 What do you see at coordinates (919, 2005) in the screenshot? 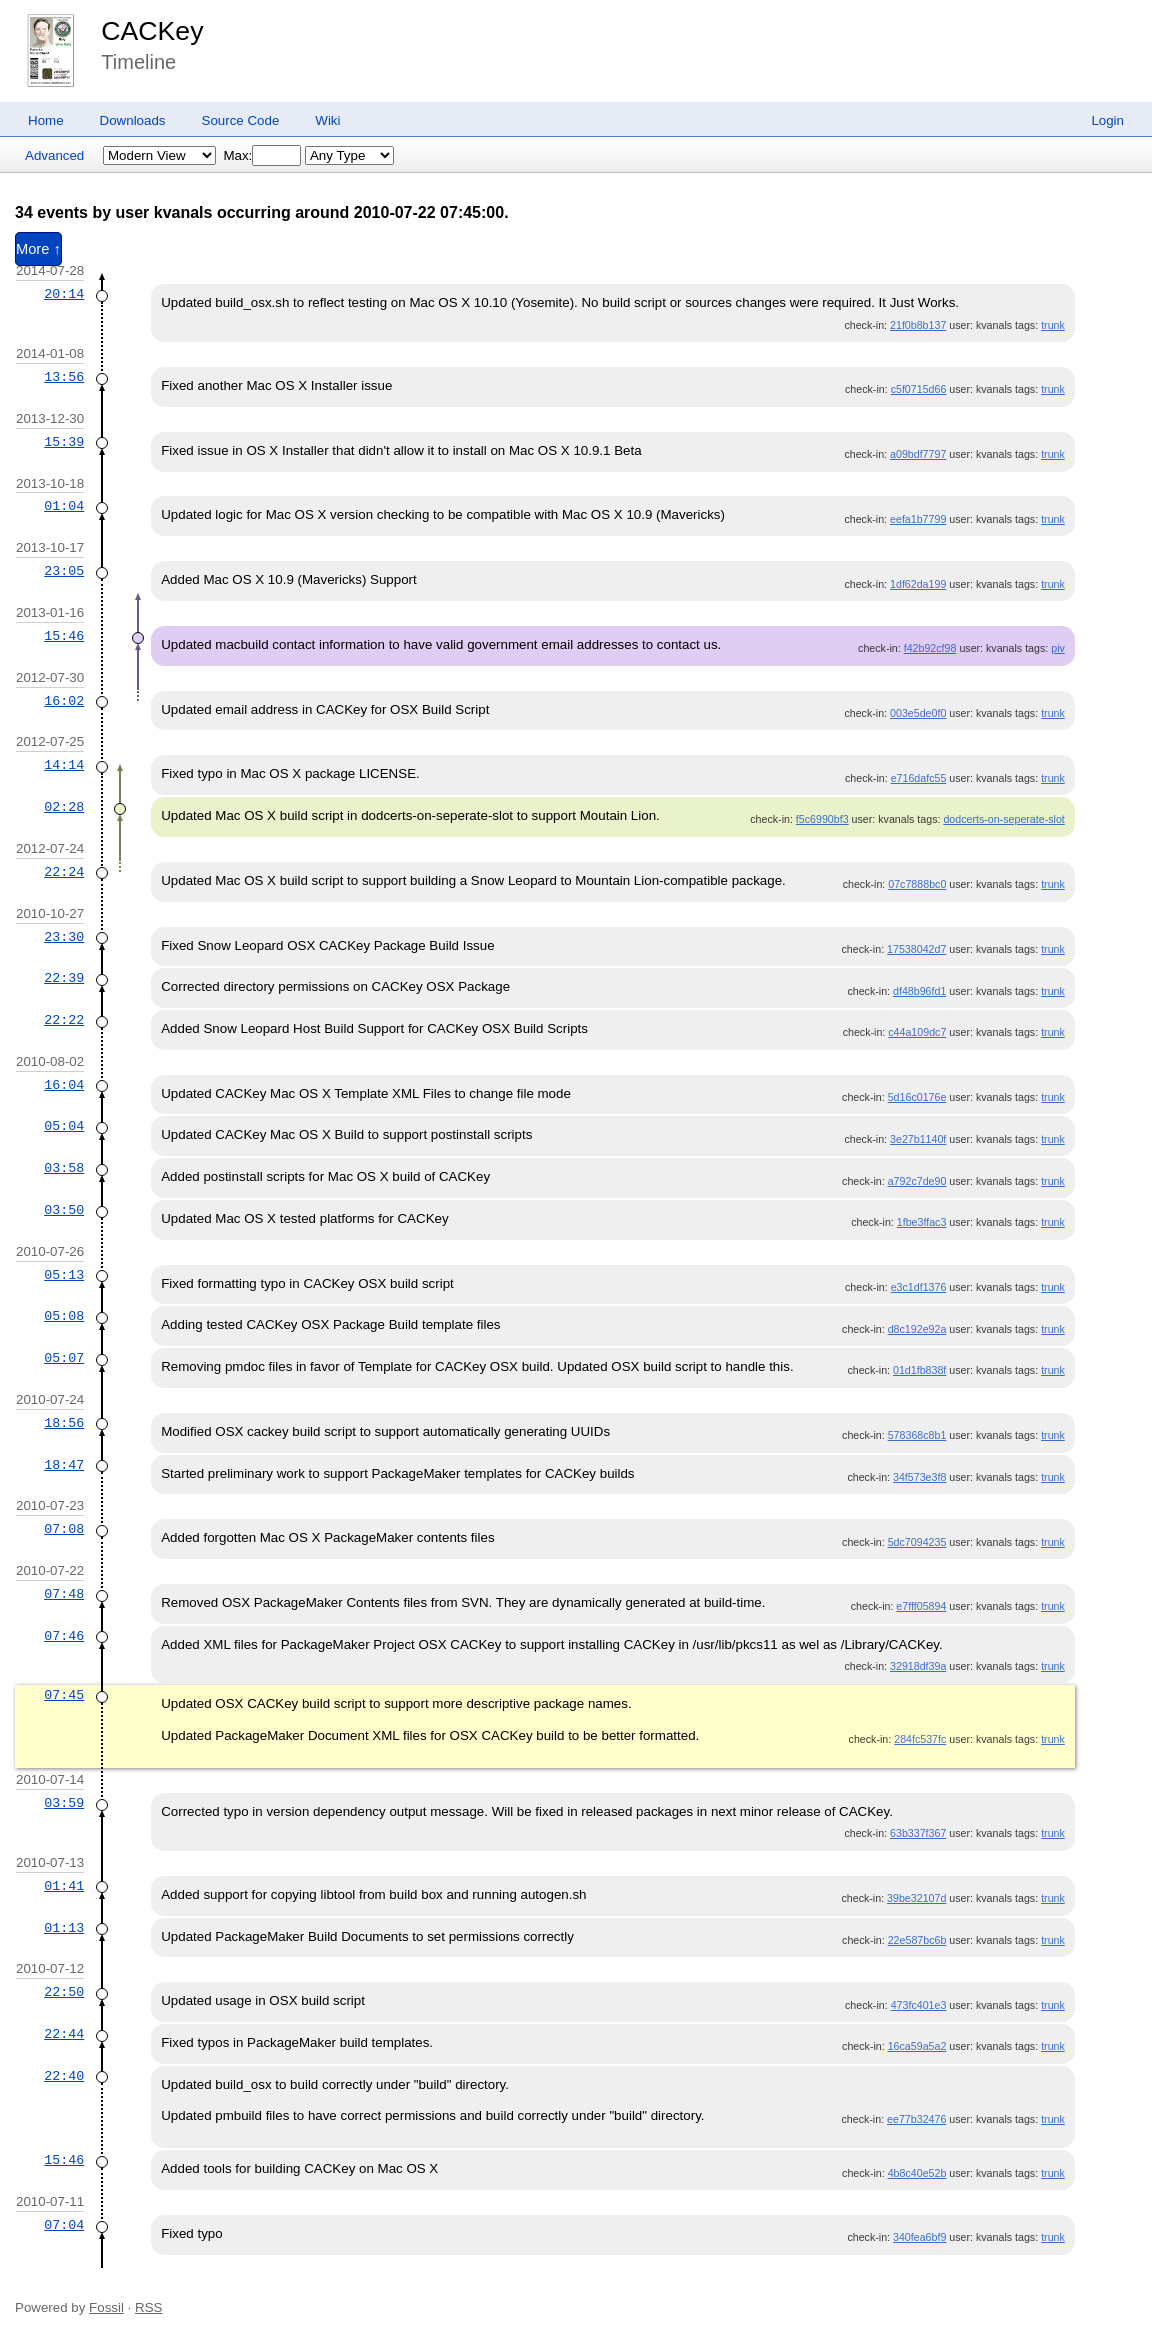
I see `473fc401e3` at bounding box center [919, 2005].